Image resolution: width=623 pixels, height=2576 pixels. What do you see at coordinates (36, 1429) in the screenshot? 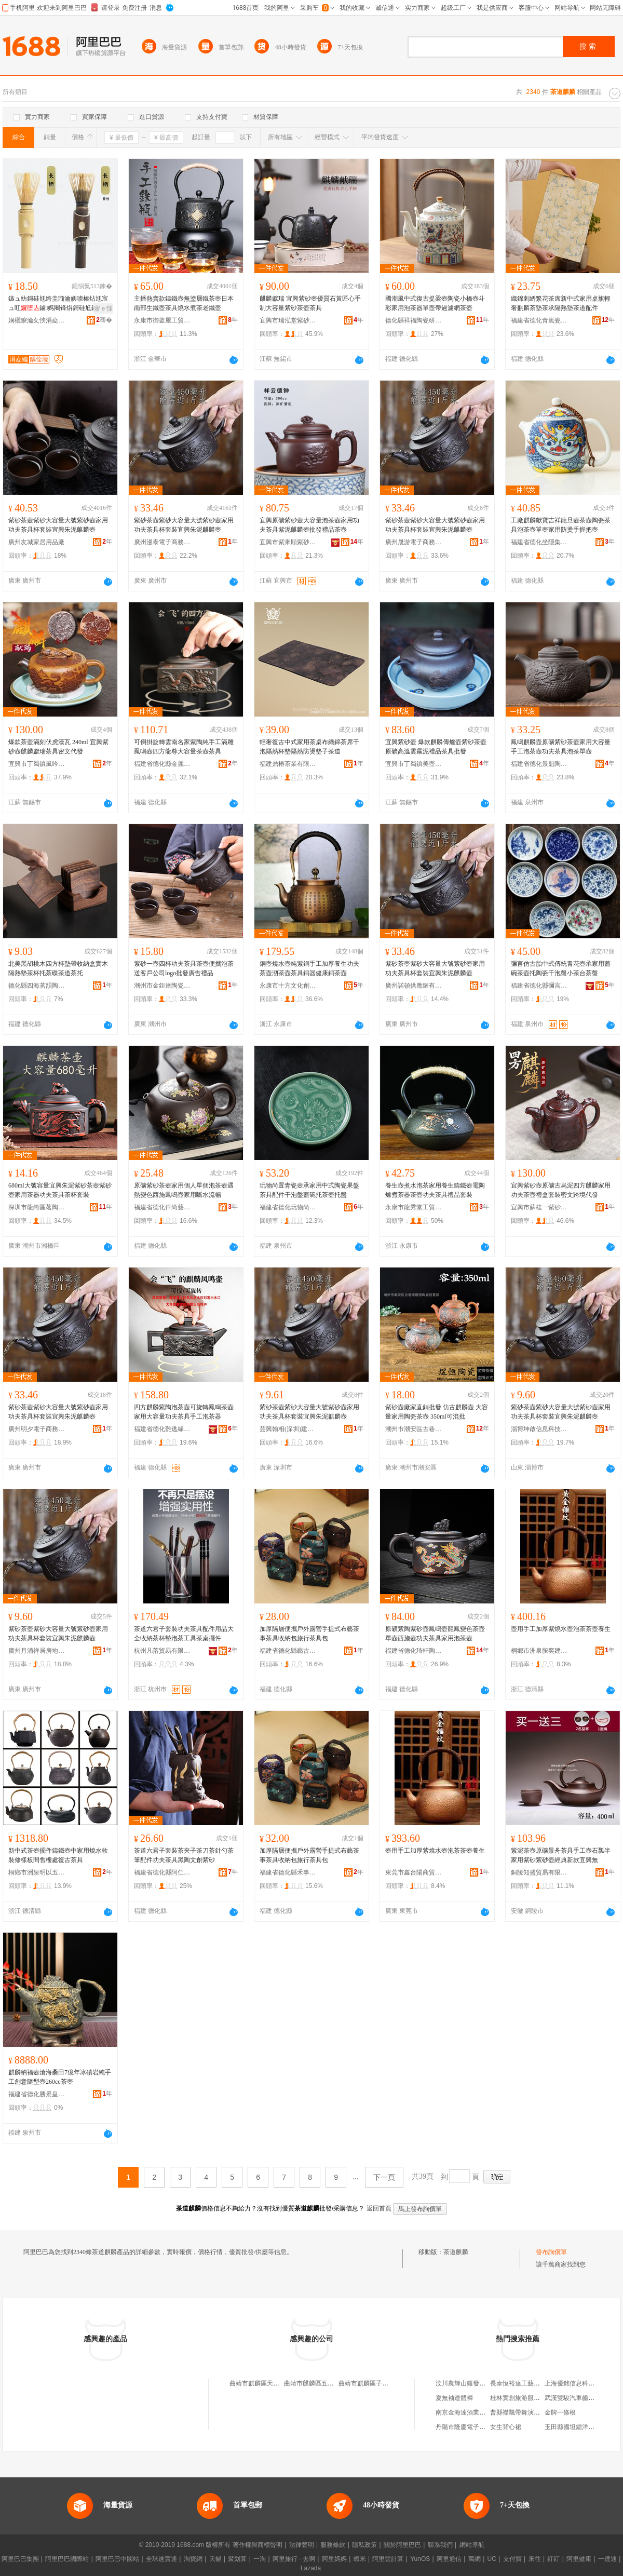
I see `廣州明夕電子商務有限公司` at bounding box center [36, 1429].